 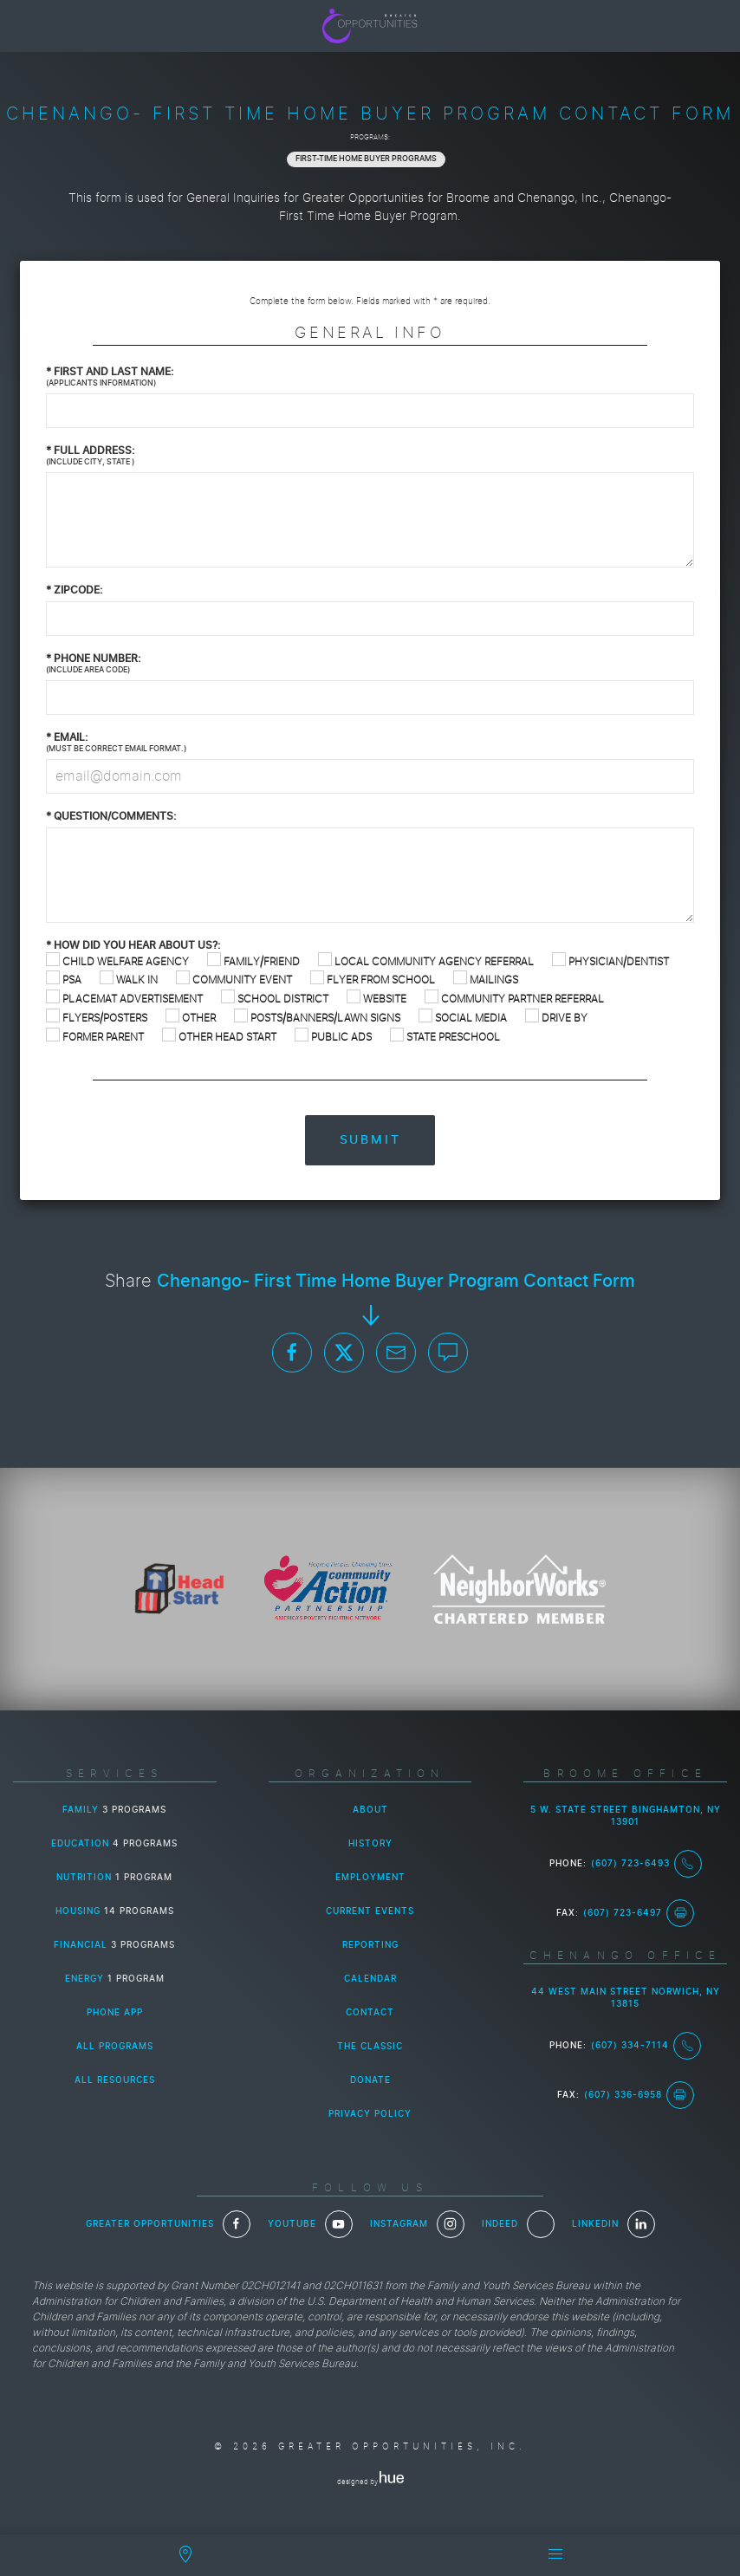 I want to click on (607) 723-6497, so click(x=638, y=1913).